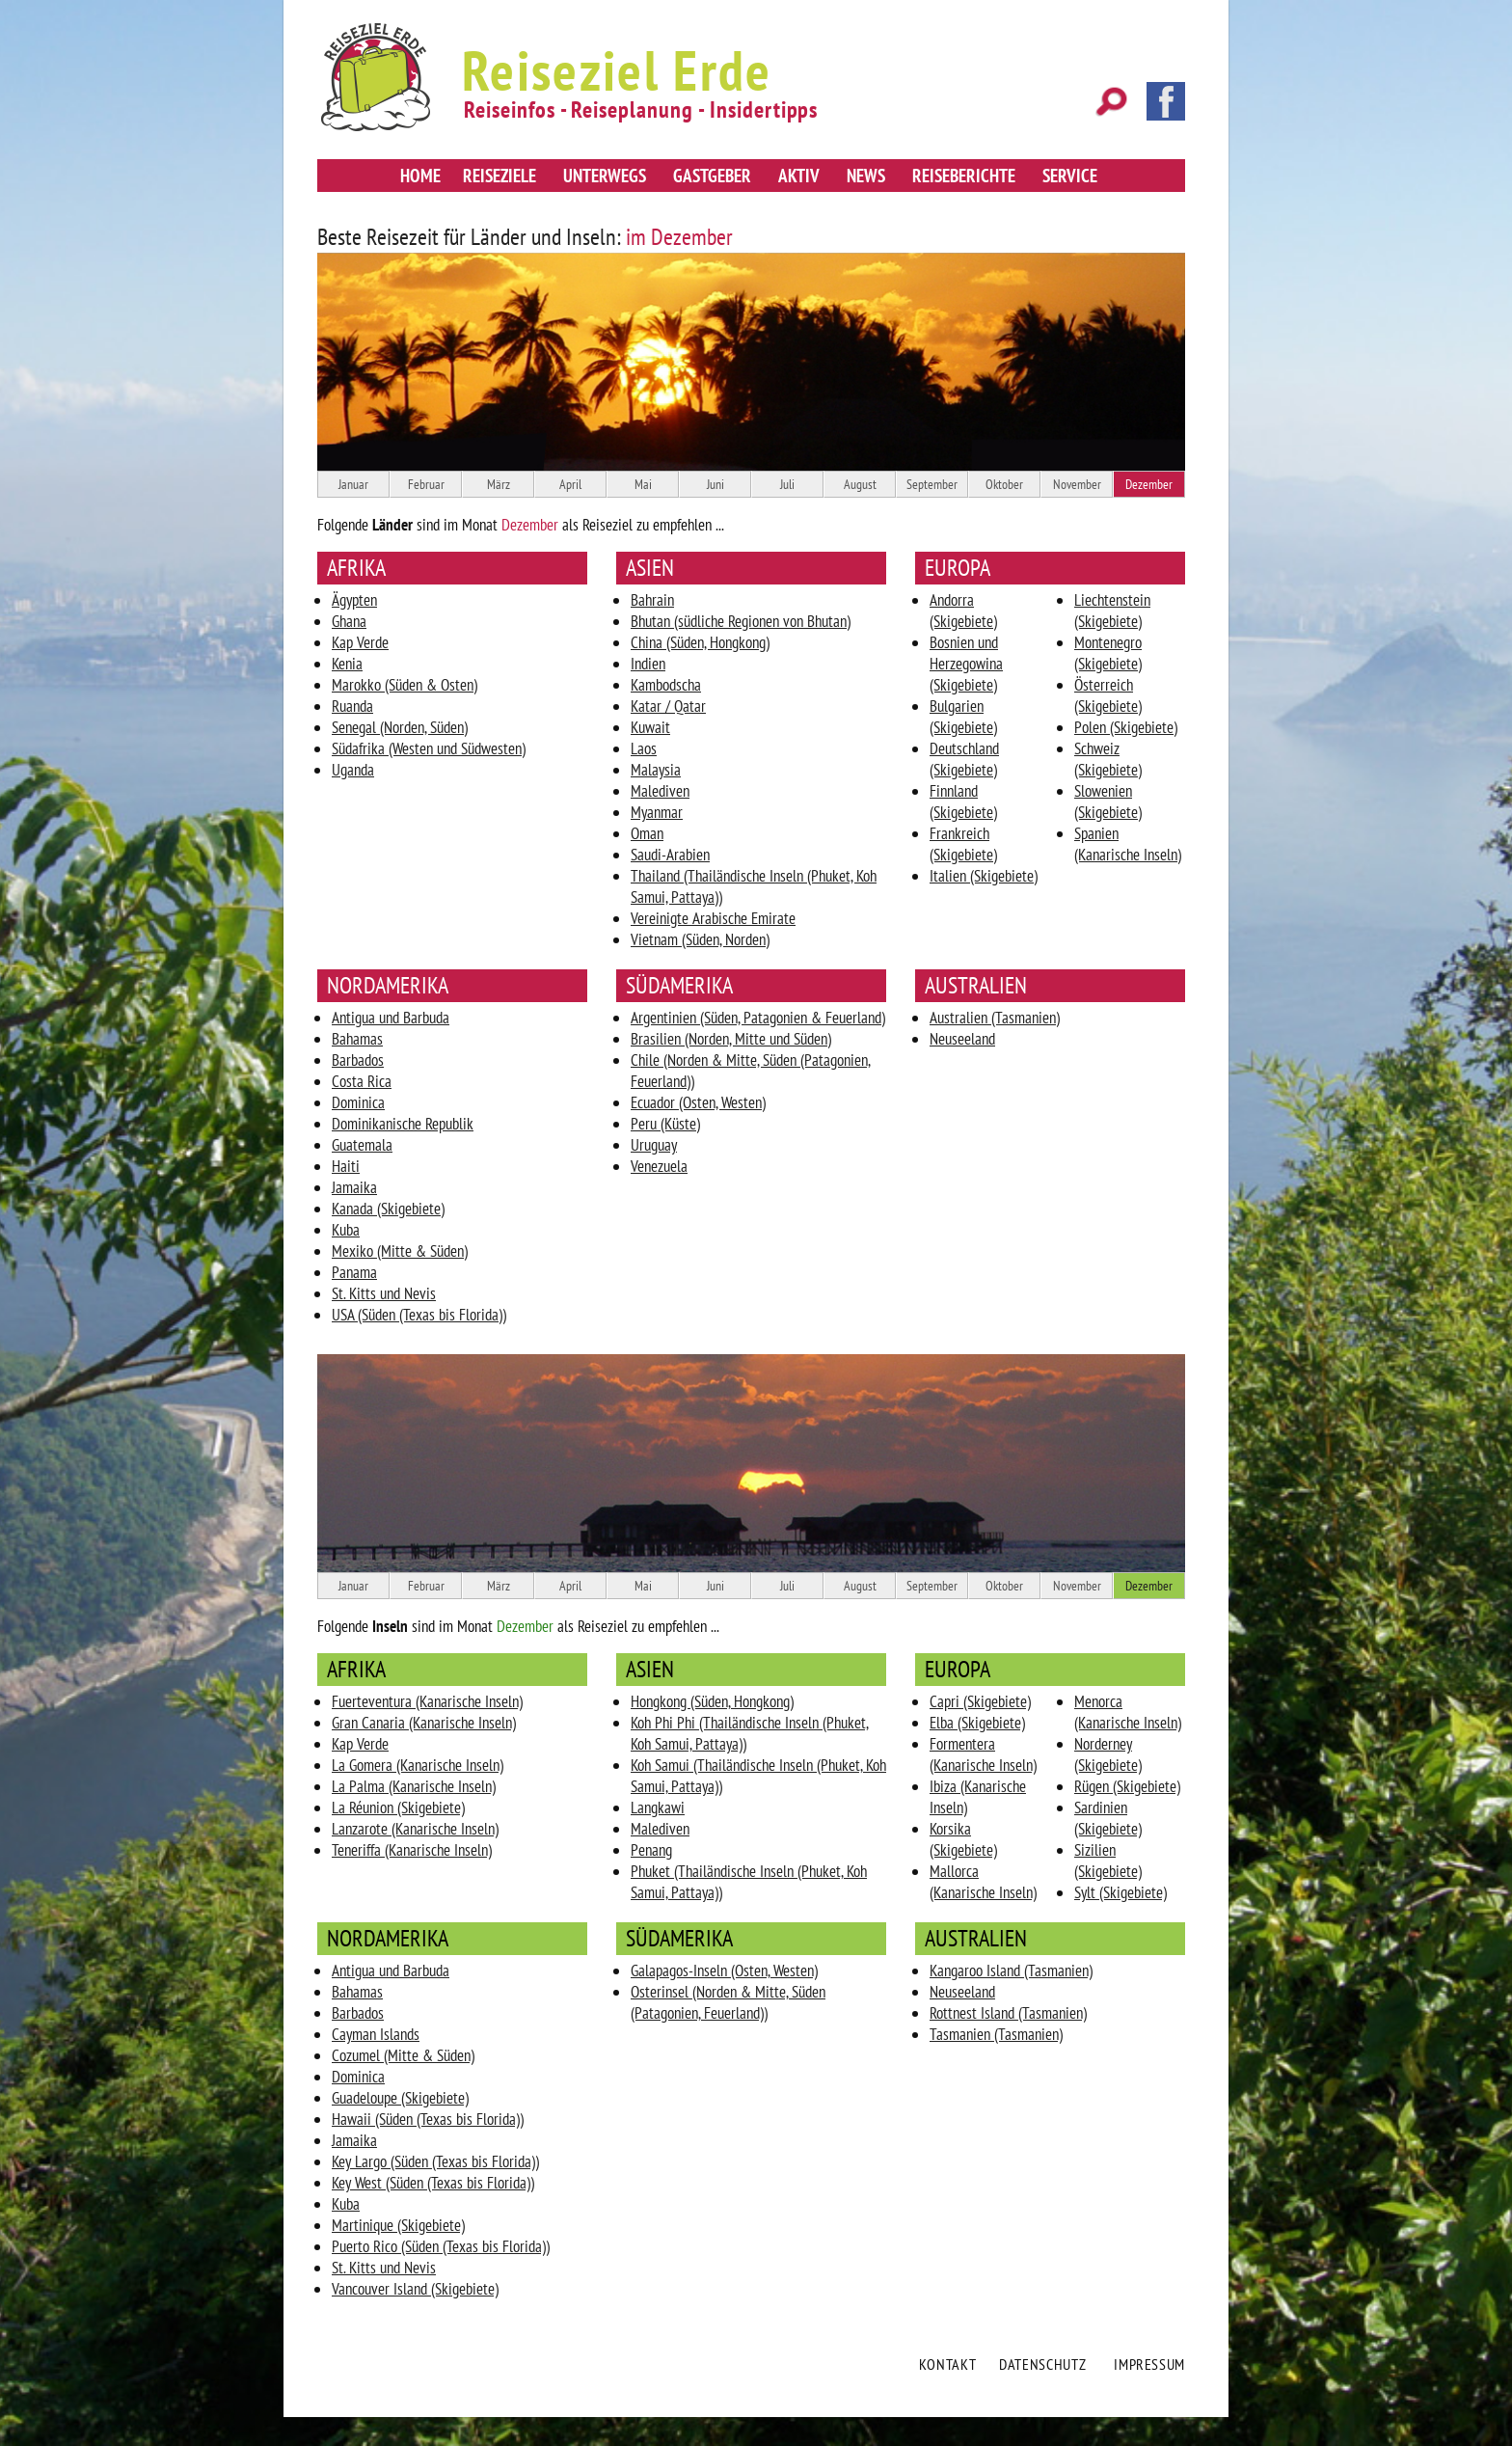 Image resolution: width=1512 pixels, height=2446 pixels. What do you see at coordinates (1127, 844) in the screenshot?
I see `Spanien (Kanarische Inseln)` at bounding box center [1127, 844].